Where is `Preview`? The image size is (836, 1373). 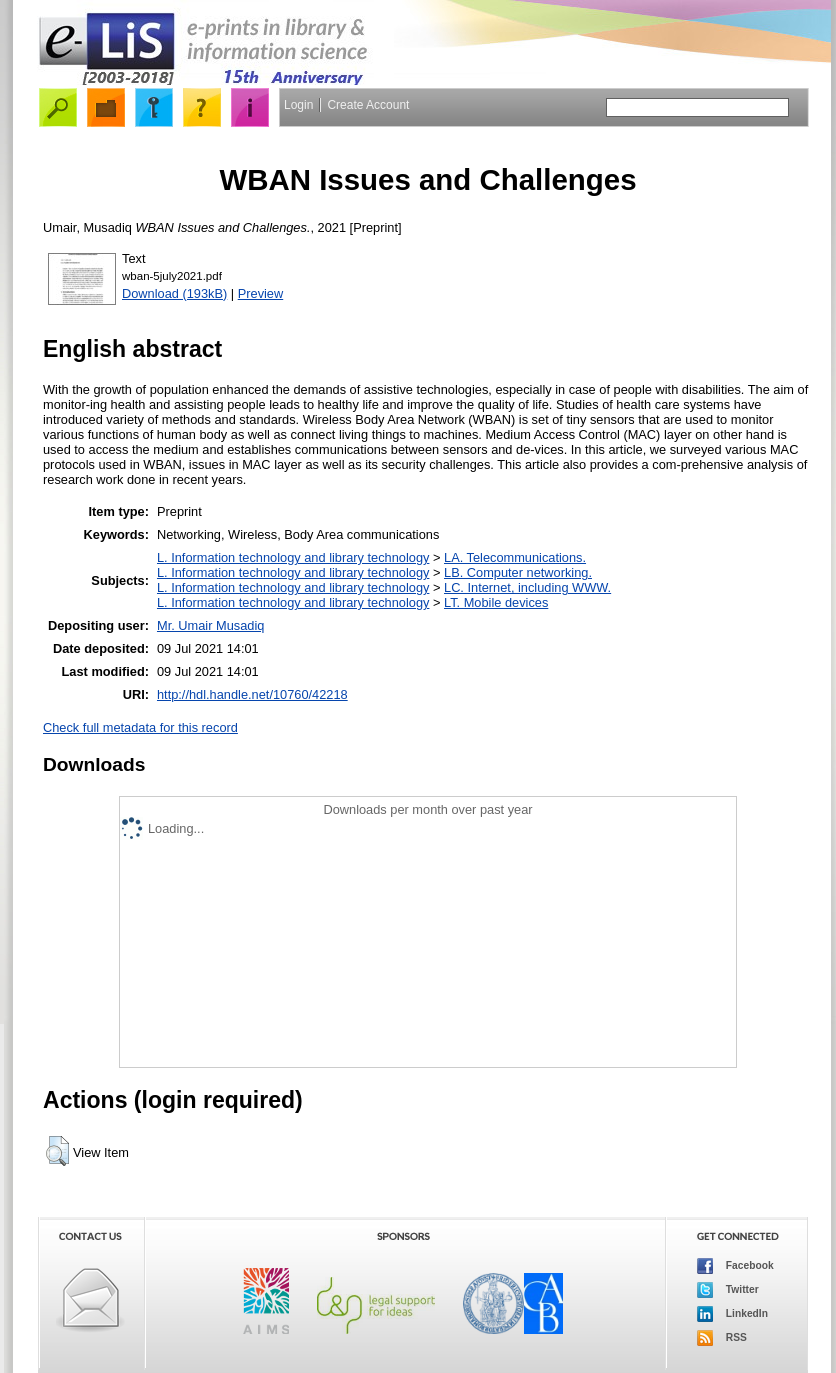
Preview is located at coordinates (261, 293).